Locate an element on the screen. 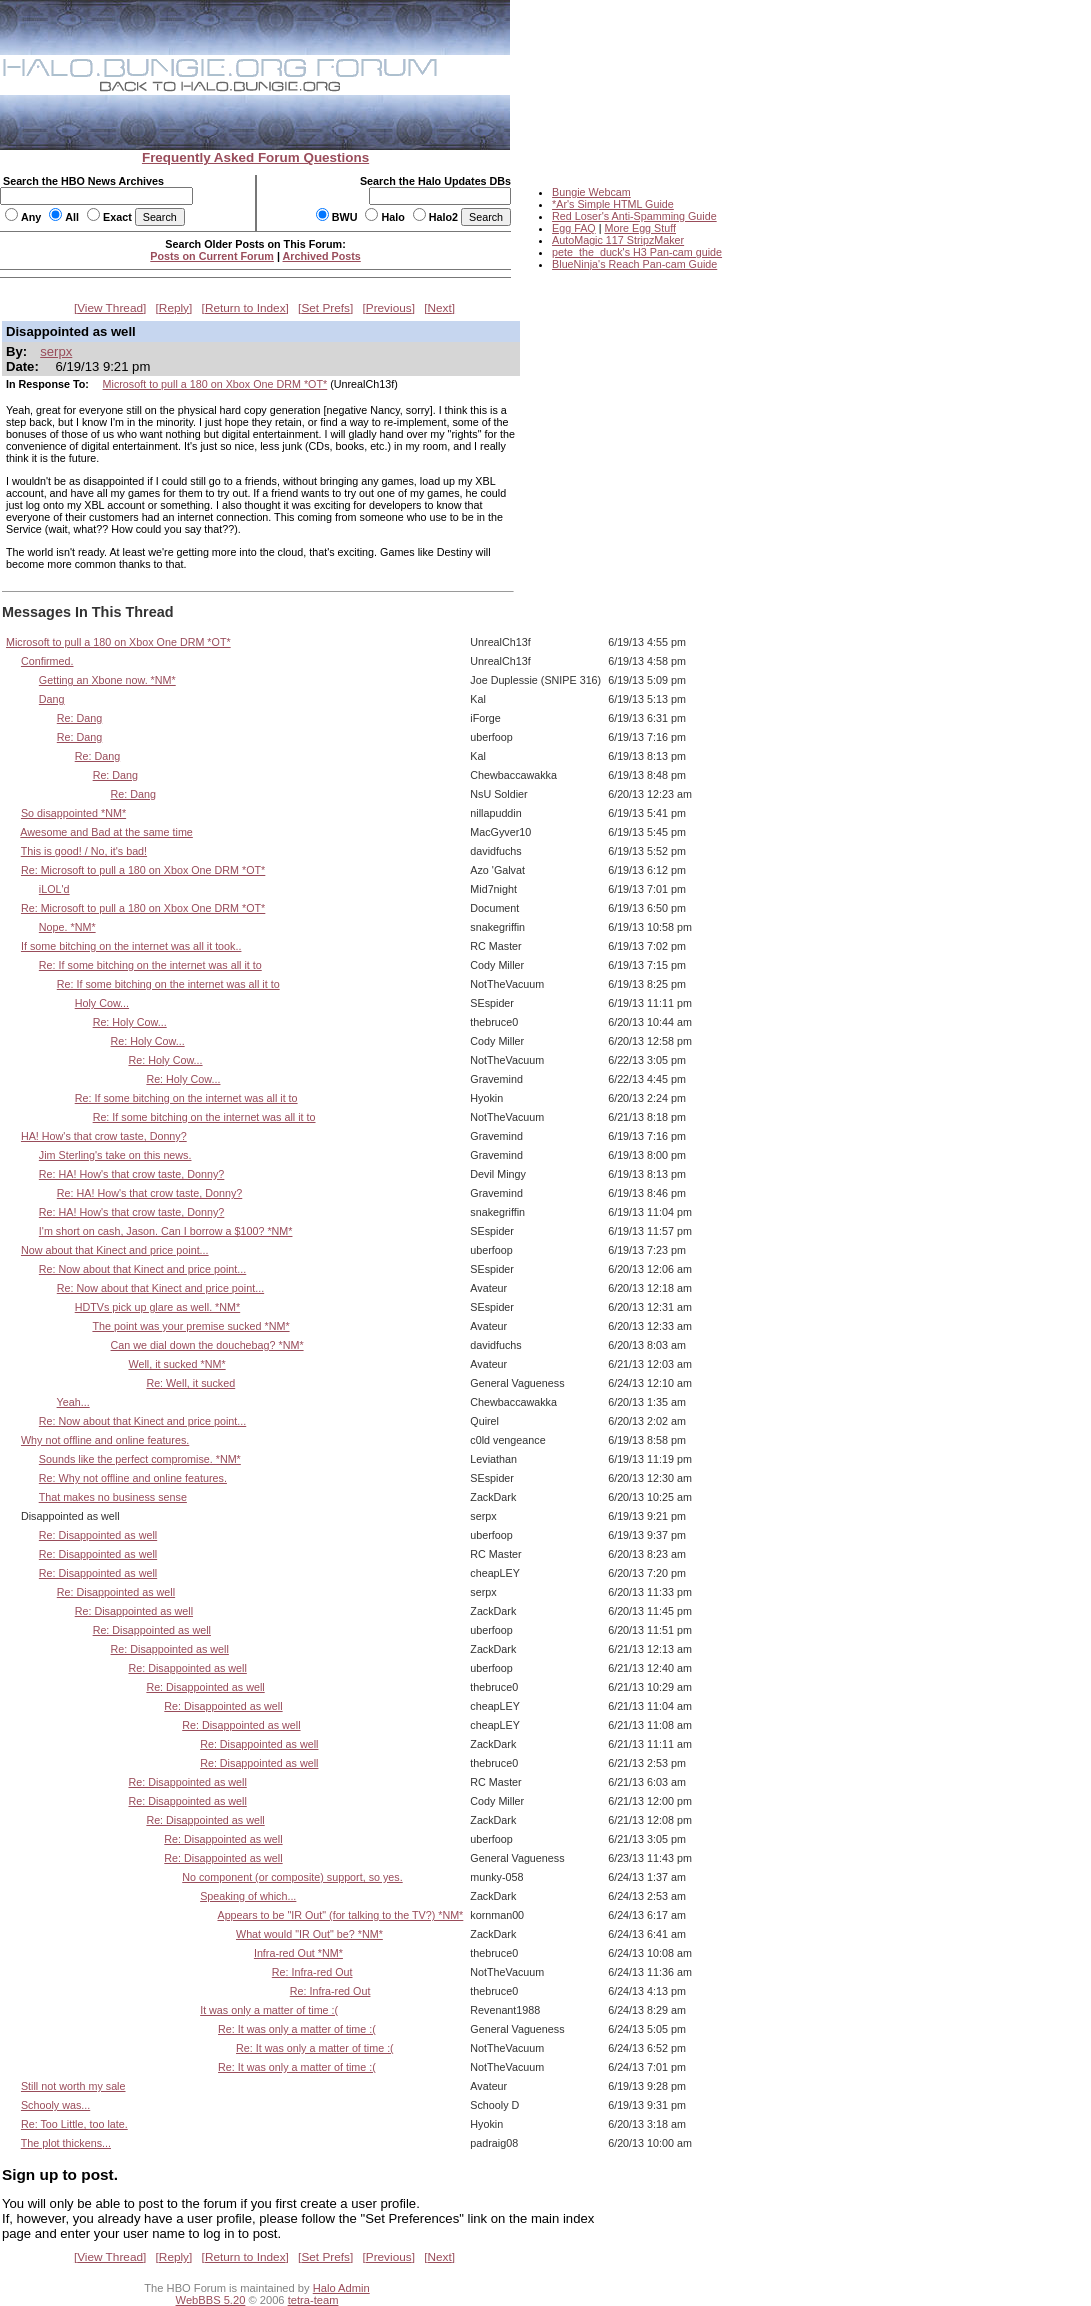  Can we dial down the douchebag? *NM* is located at coordinates (207, 1345).